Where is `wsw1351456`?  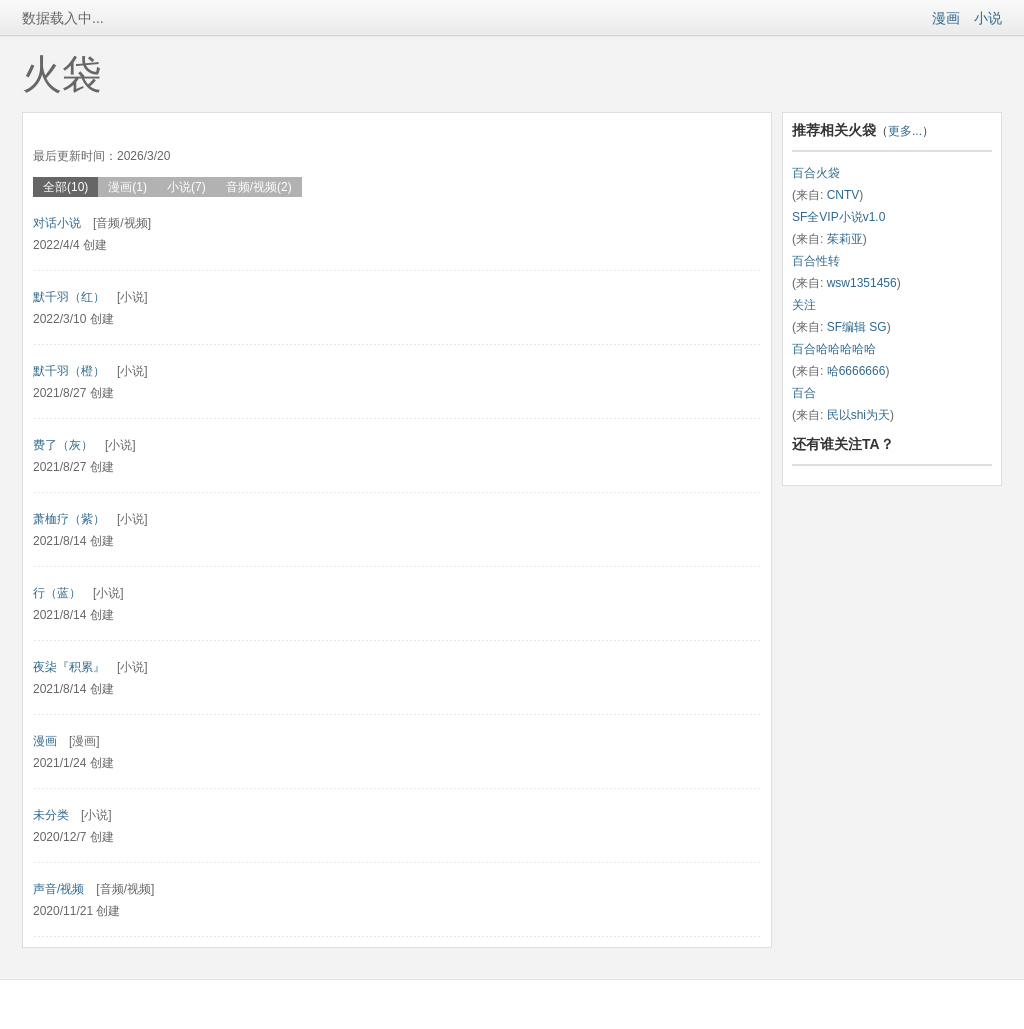
wsw1351456 is located at coordinates (862, 283).